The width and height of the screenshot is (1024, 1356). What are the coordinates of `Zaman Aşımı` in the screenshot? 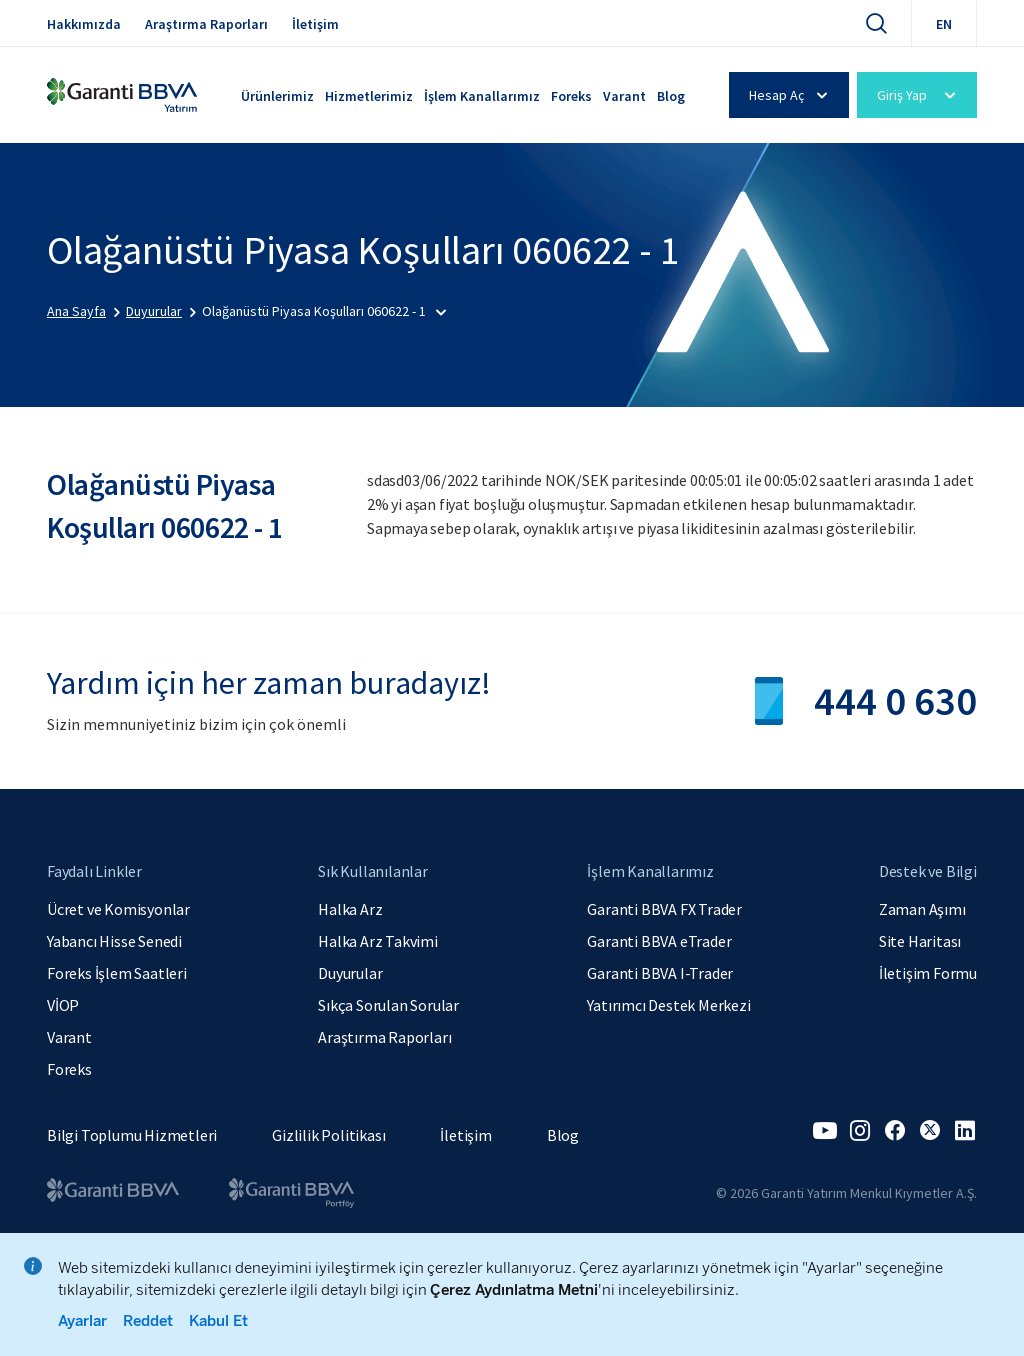 It's located at (922, 909).